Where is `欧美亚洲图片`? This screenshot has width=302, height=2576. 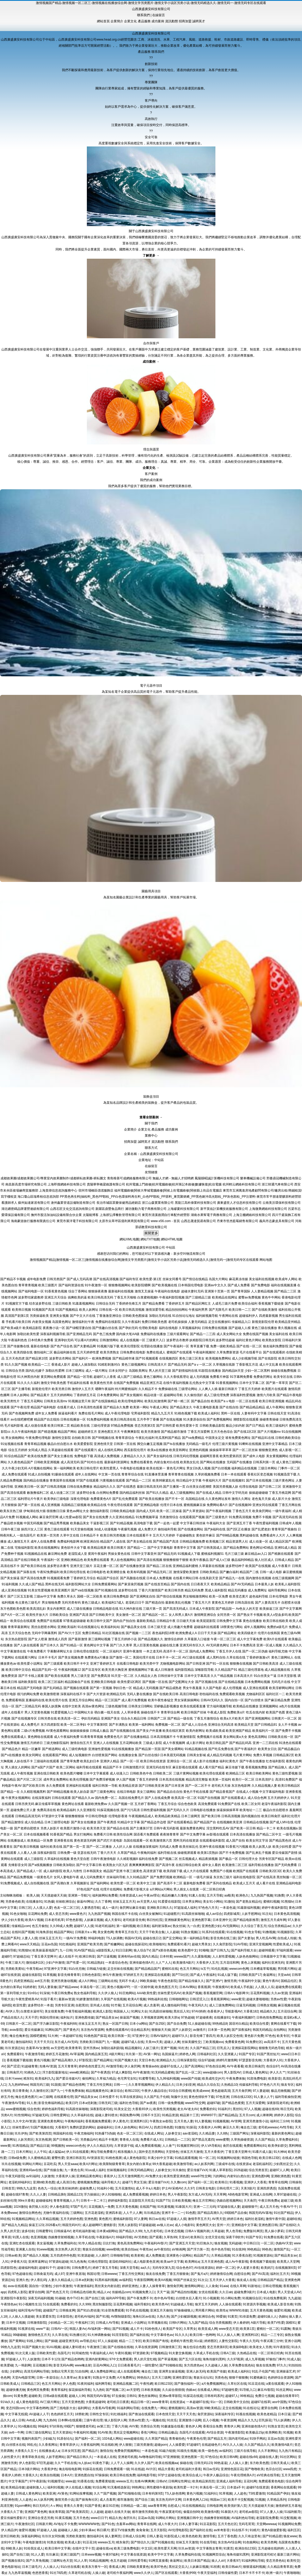 欧美亚洲图片 is located at coordinates (60, 1590).